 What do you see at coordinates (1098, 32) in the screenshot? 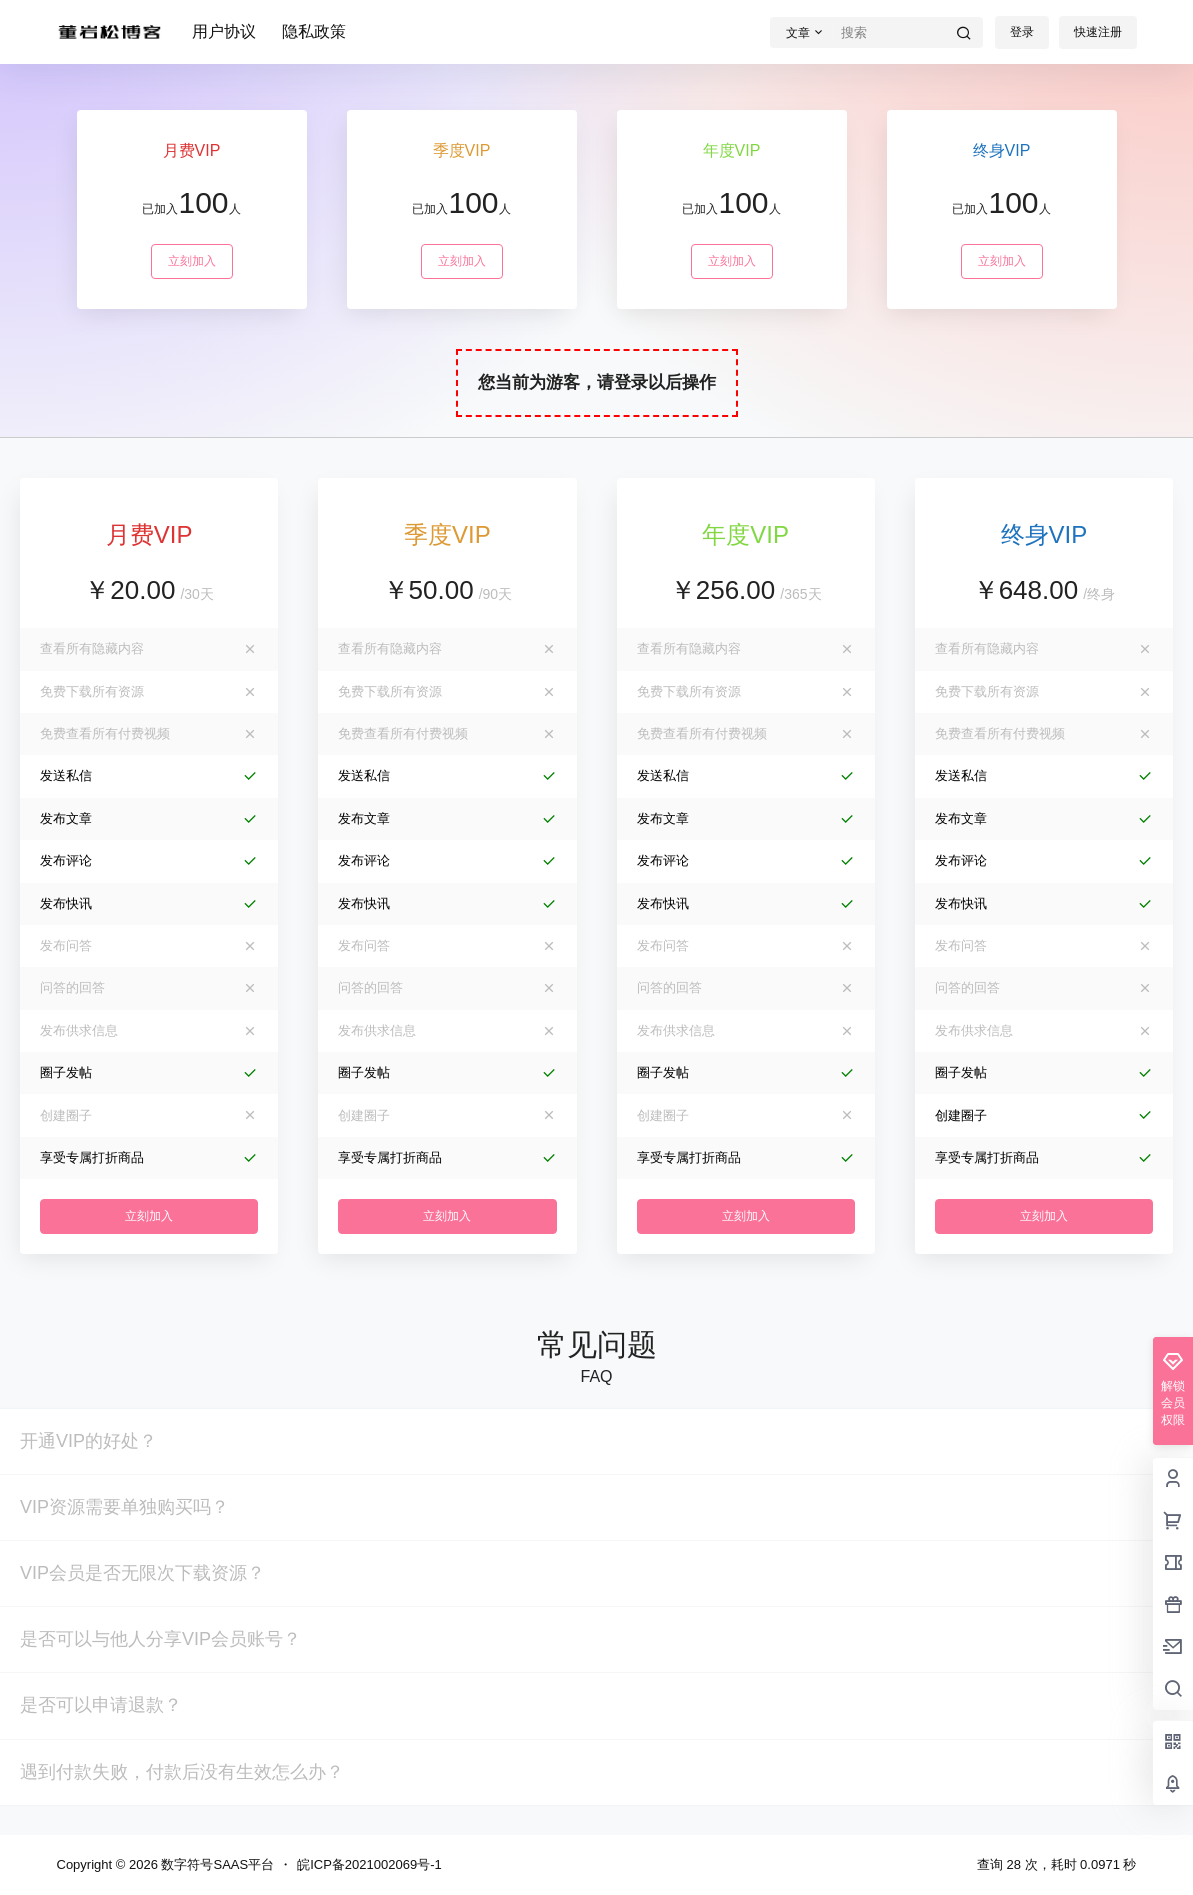
I see `快速注册` at bounding box center [1098, 32].